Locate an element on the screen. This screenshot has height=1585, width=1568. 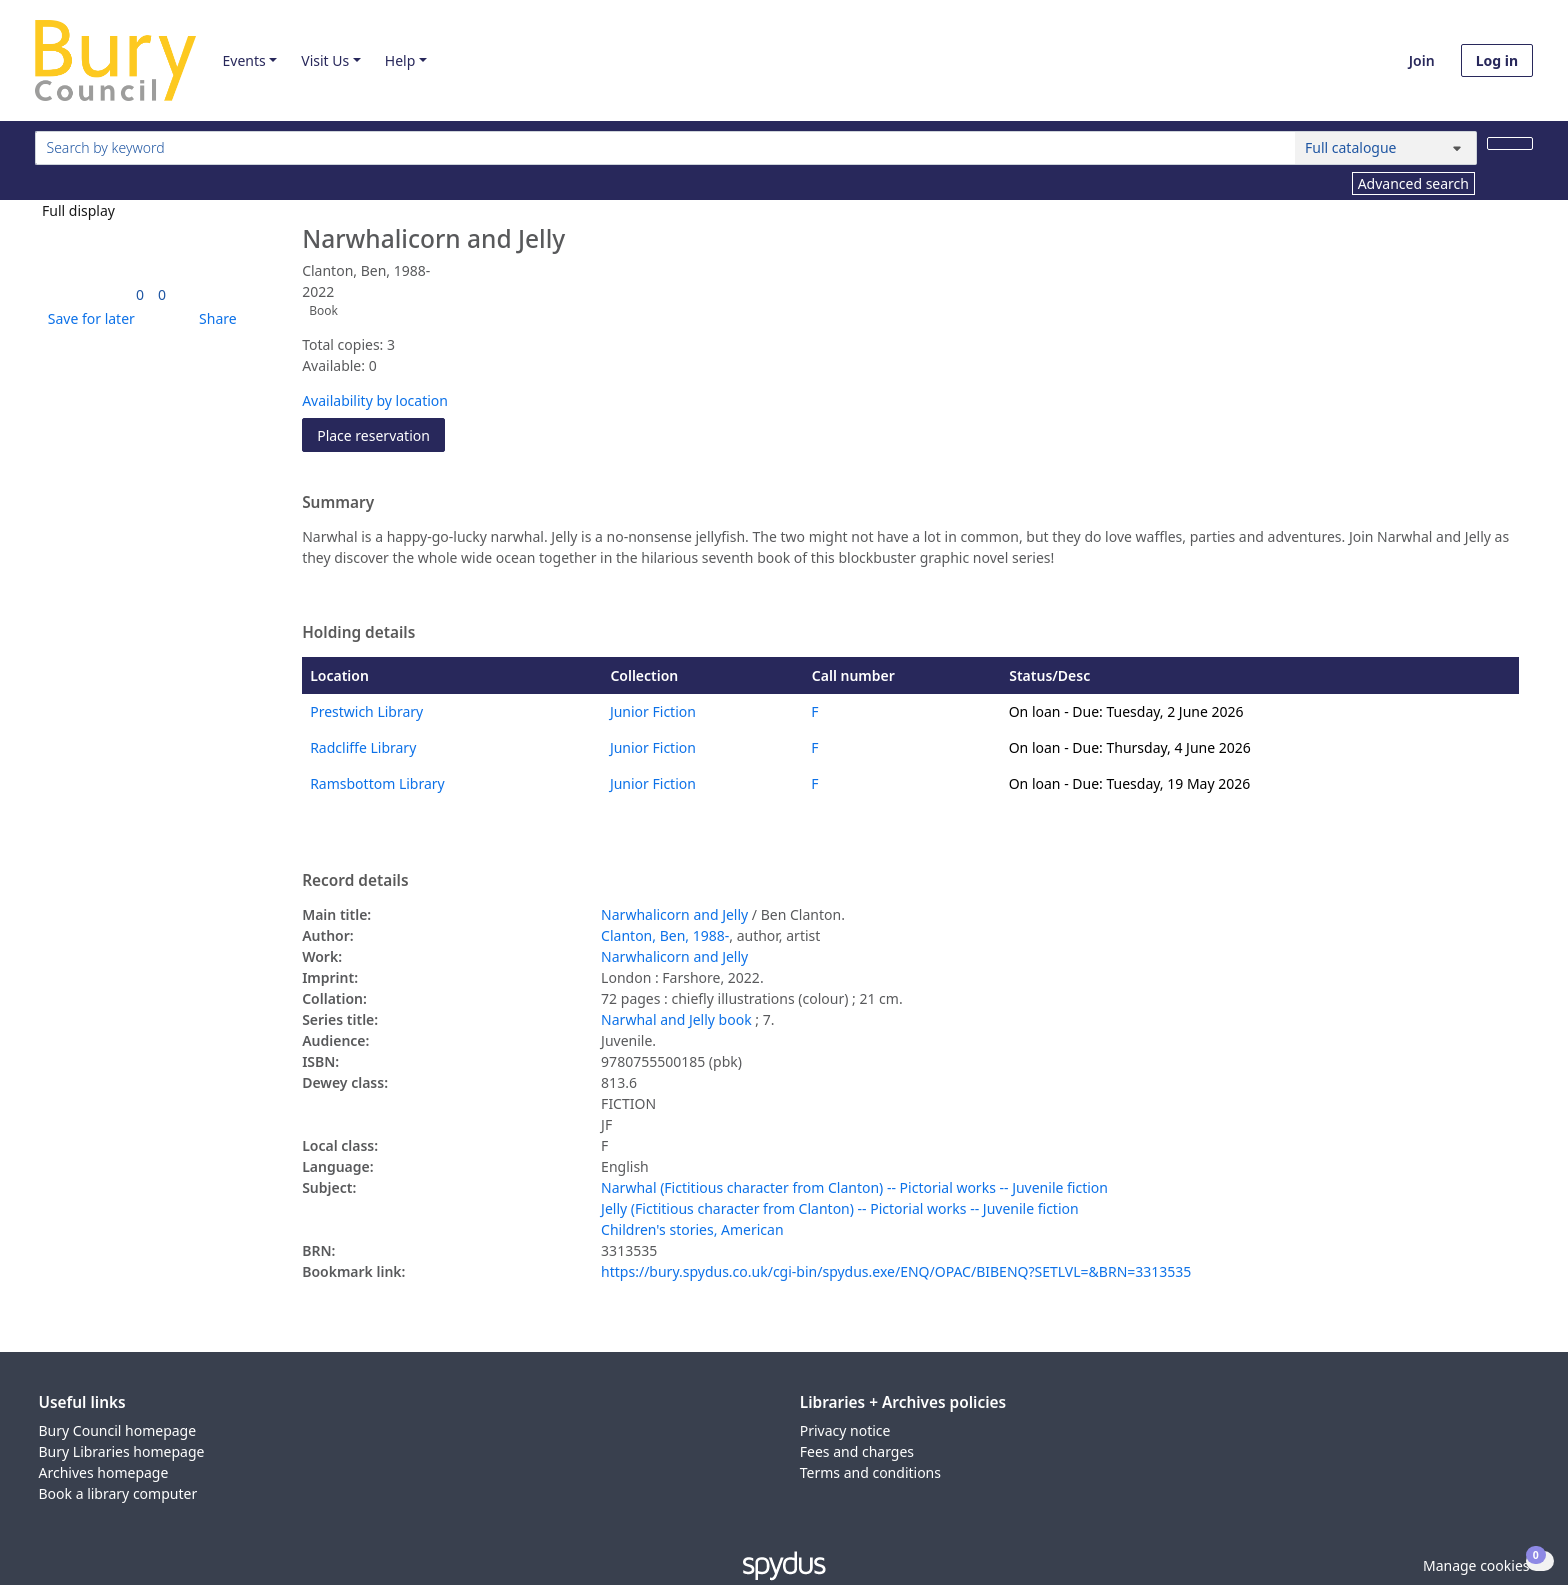
Log in is located at coordinates (1497, 60).